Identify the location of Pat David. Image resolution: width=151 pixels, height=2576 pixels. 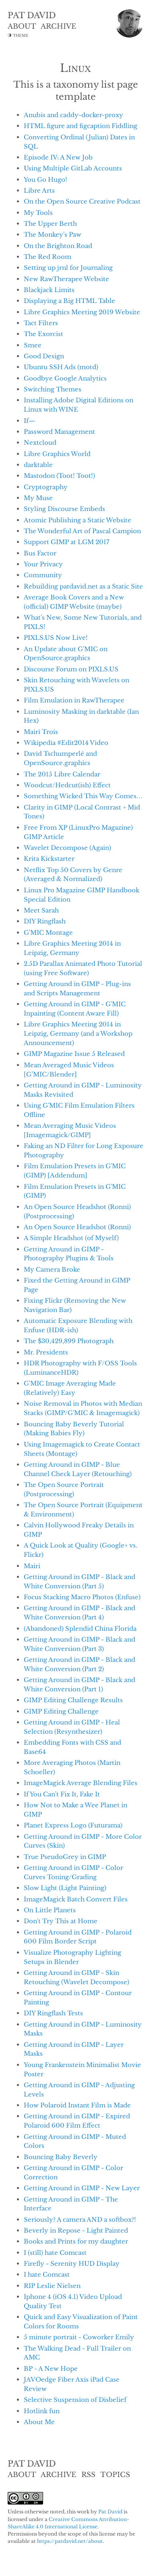
(110, 2512).